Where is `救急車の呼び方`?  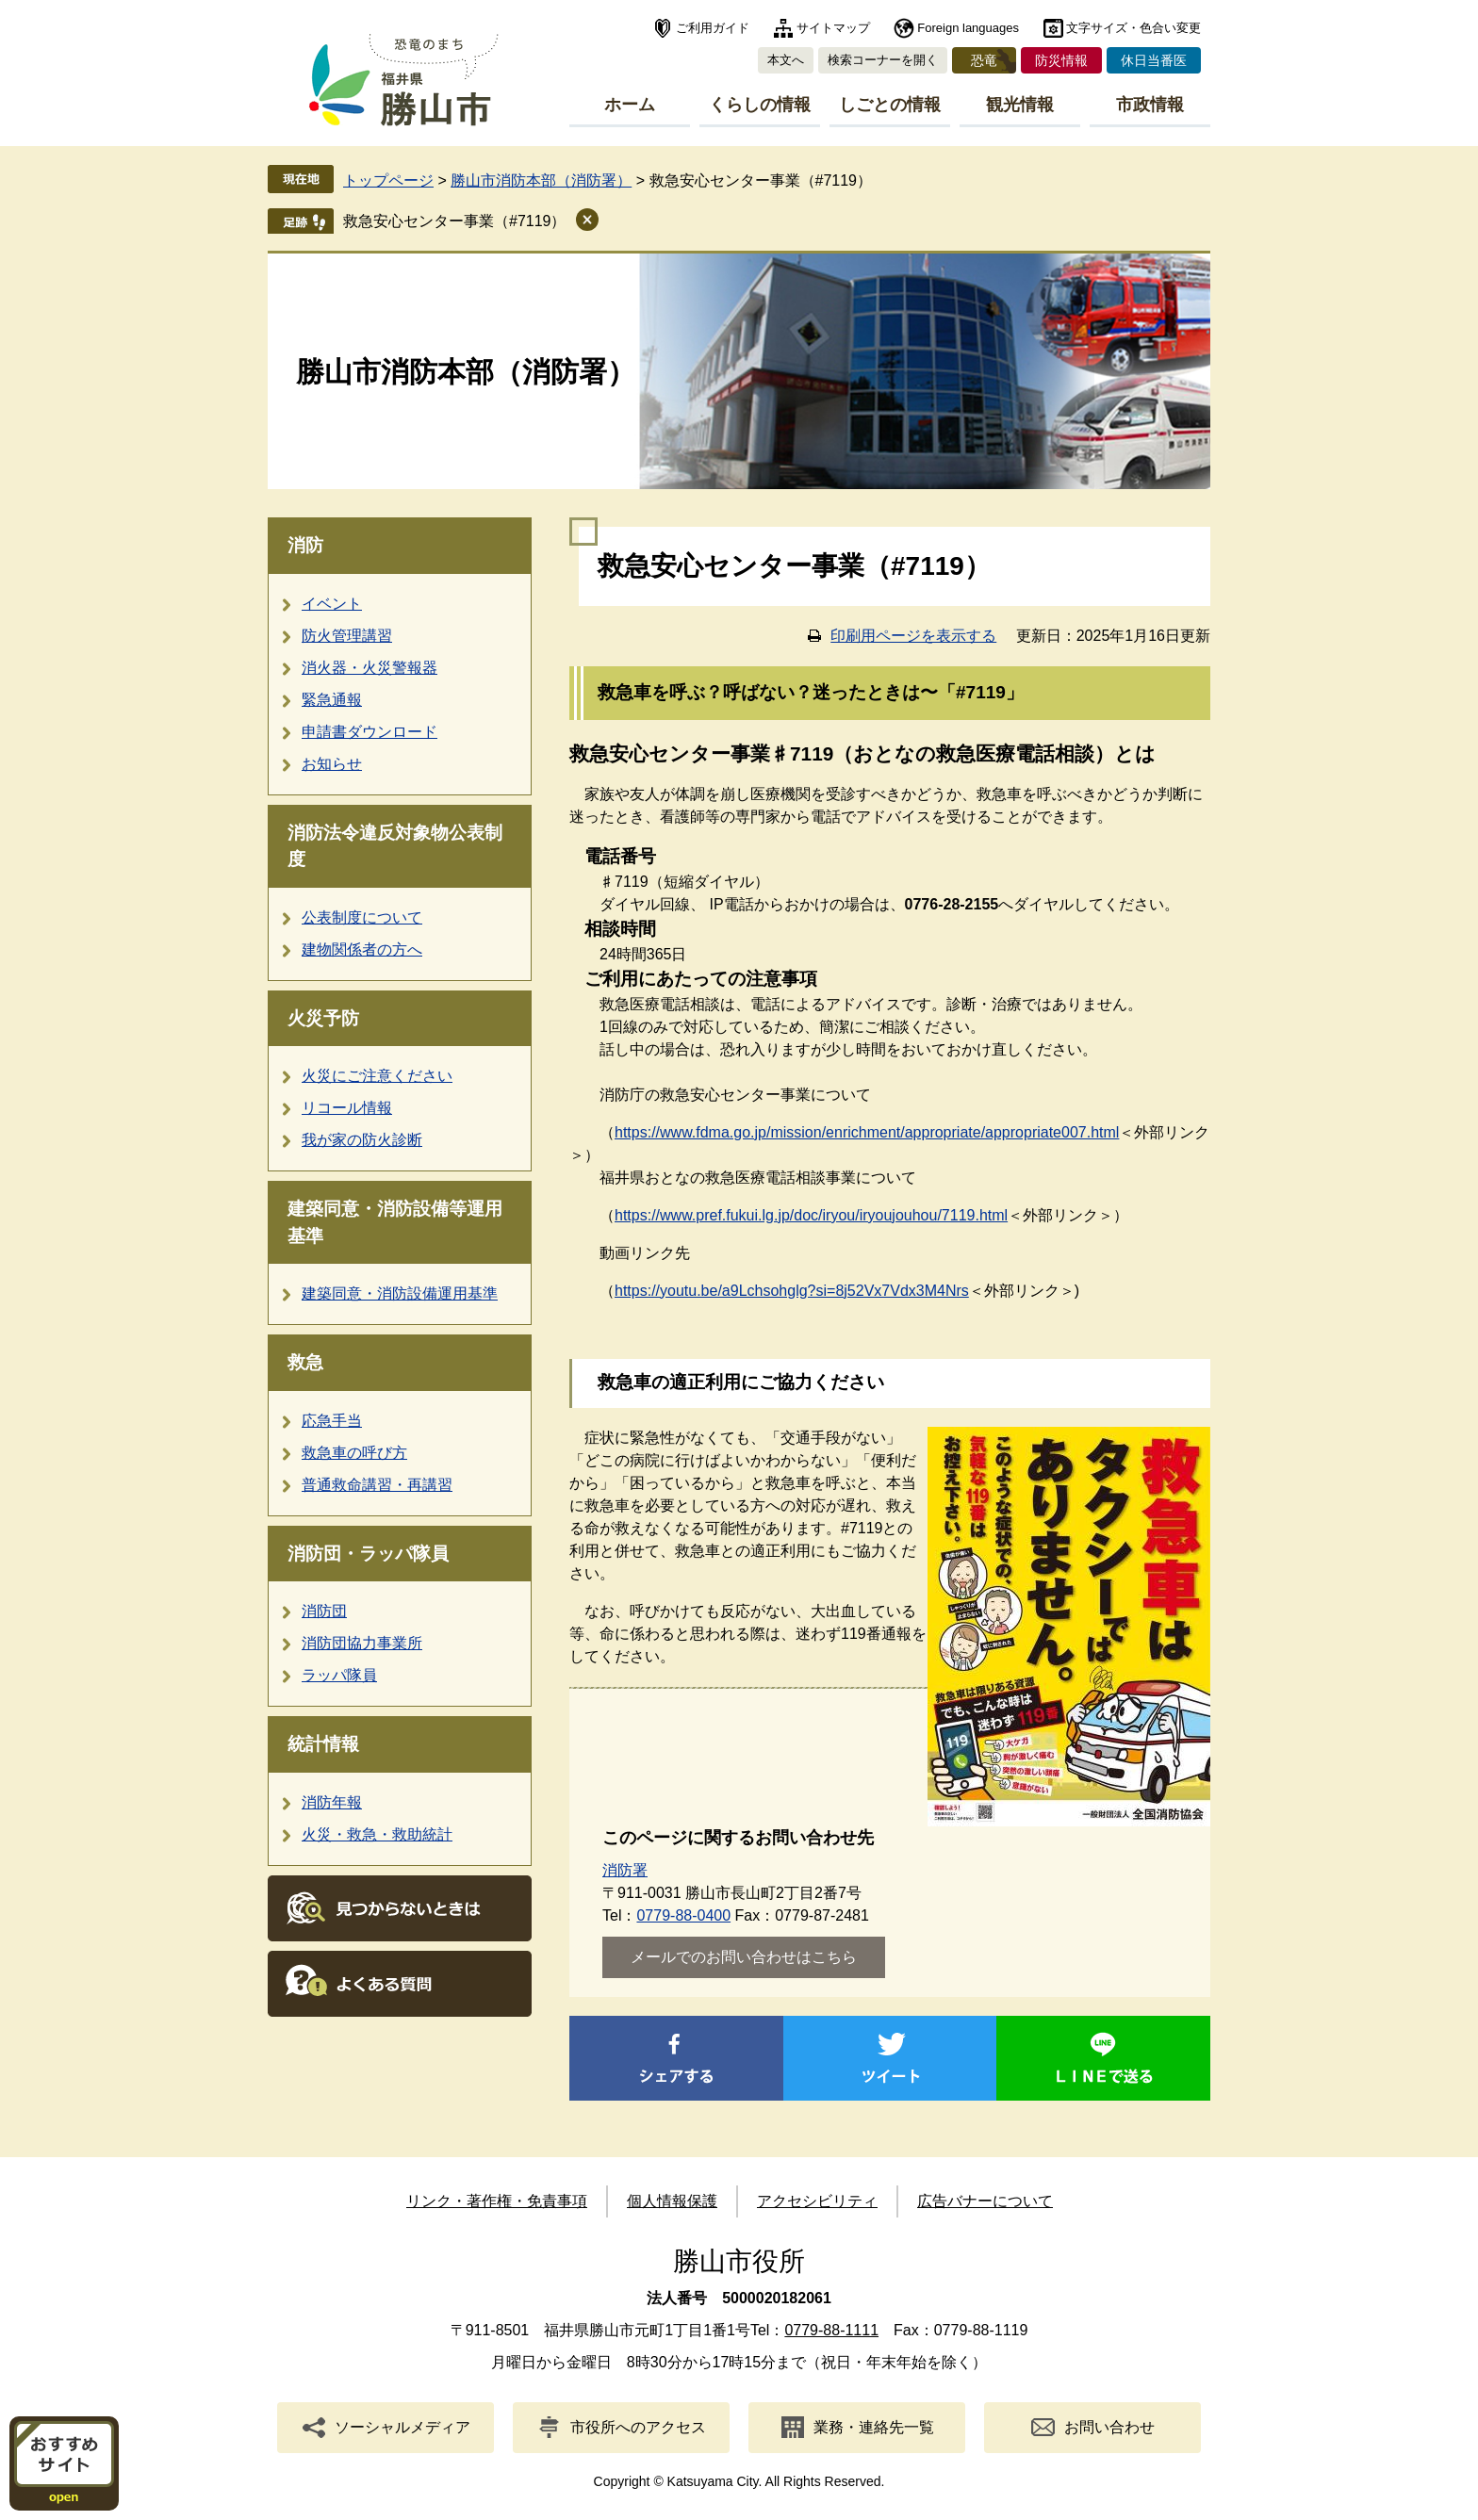 救急車の呼び方 is located at coordinates (354, 1453).